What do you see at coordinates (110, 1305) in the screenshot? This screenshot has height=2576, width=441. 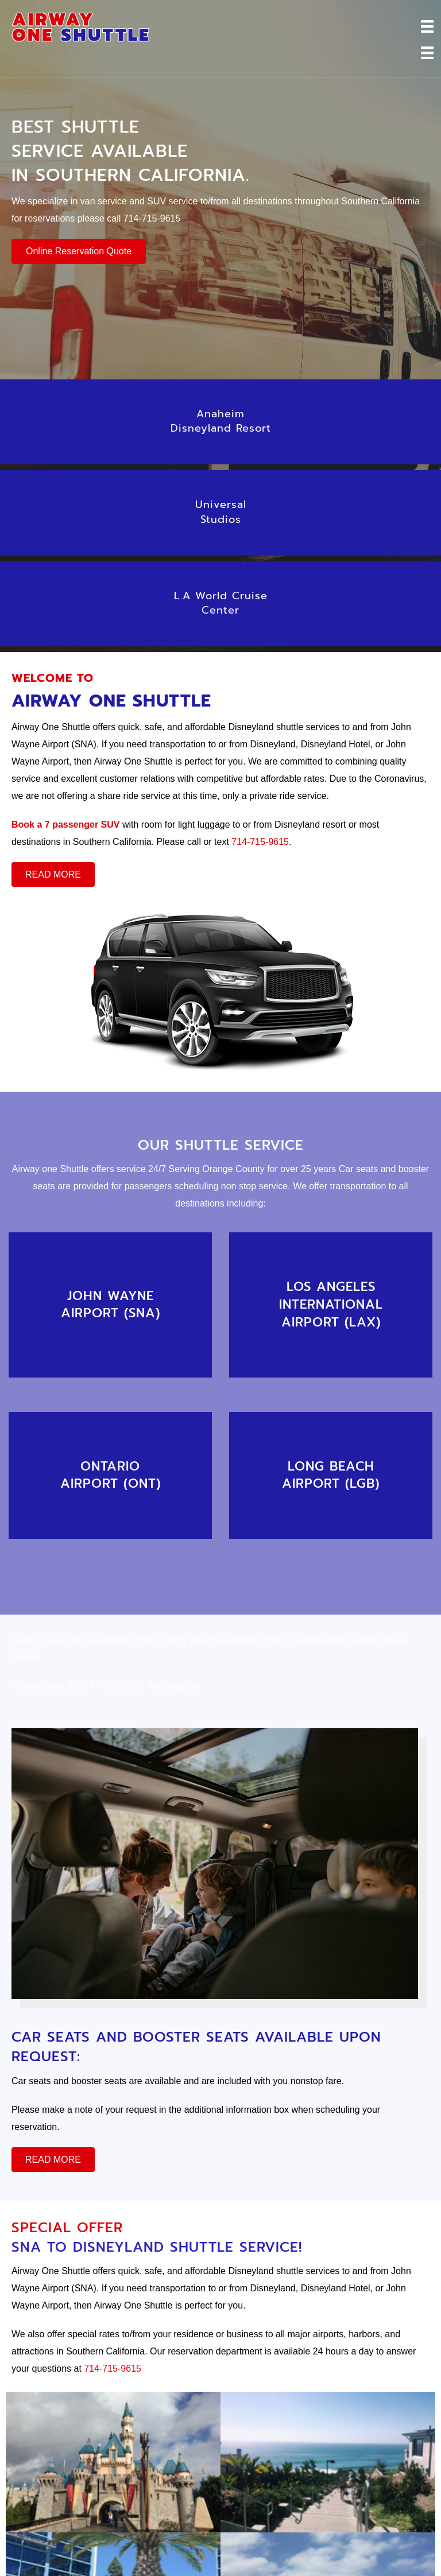 I see `[Go to /online-reservation]` at bounding box center [110, 1305].